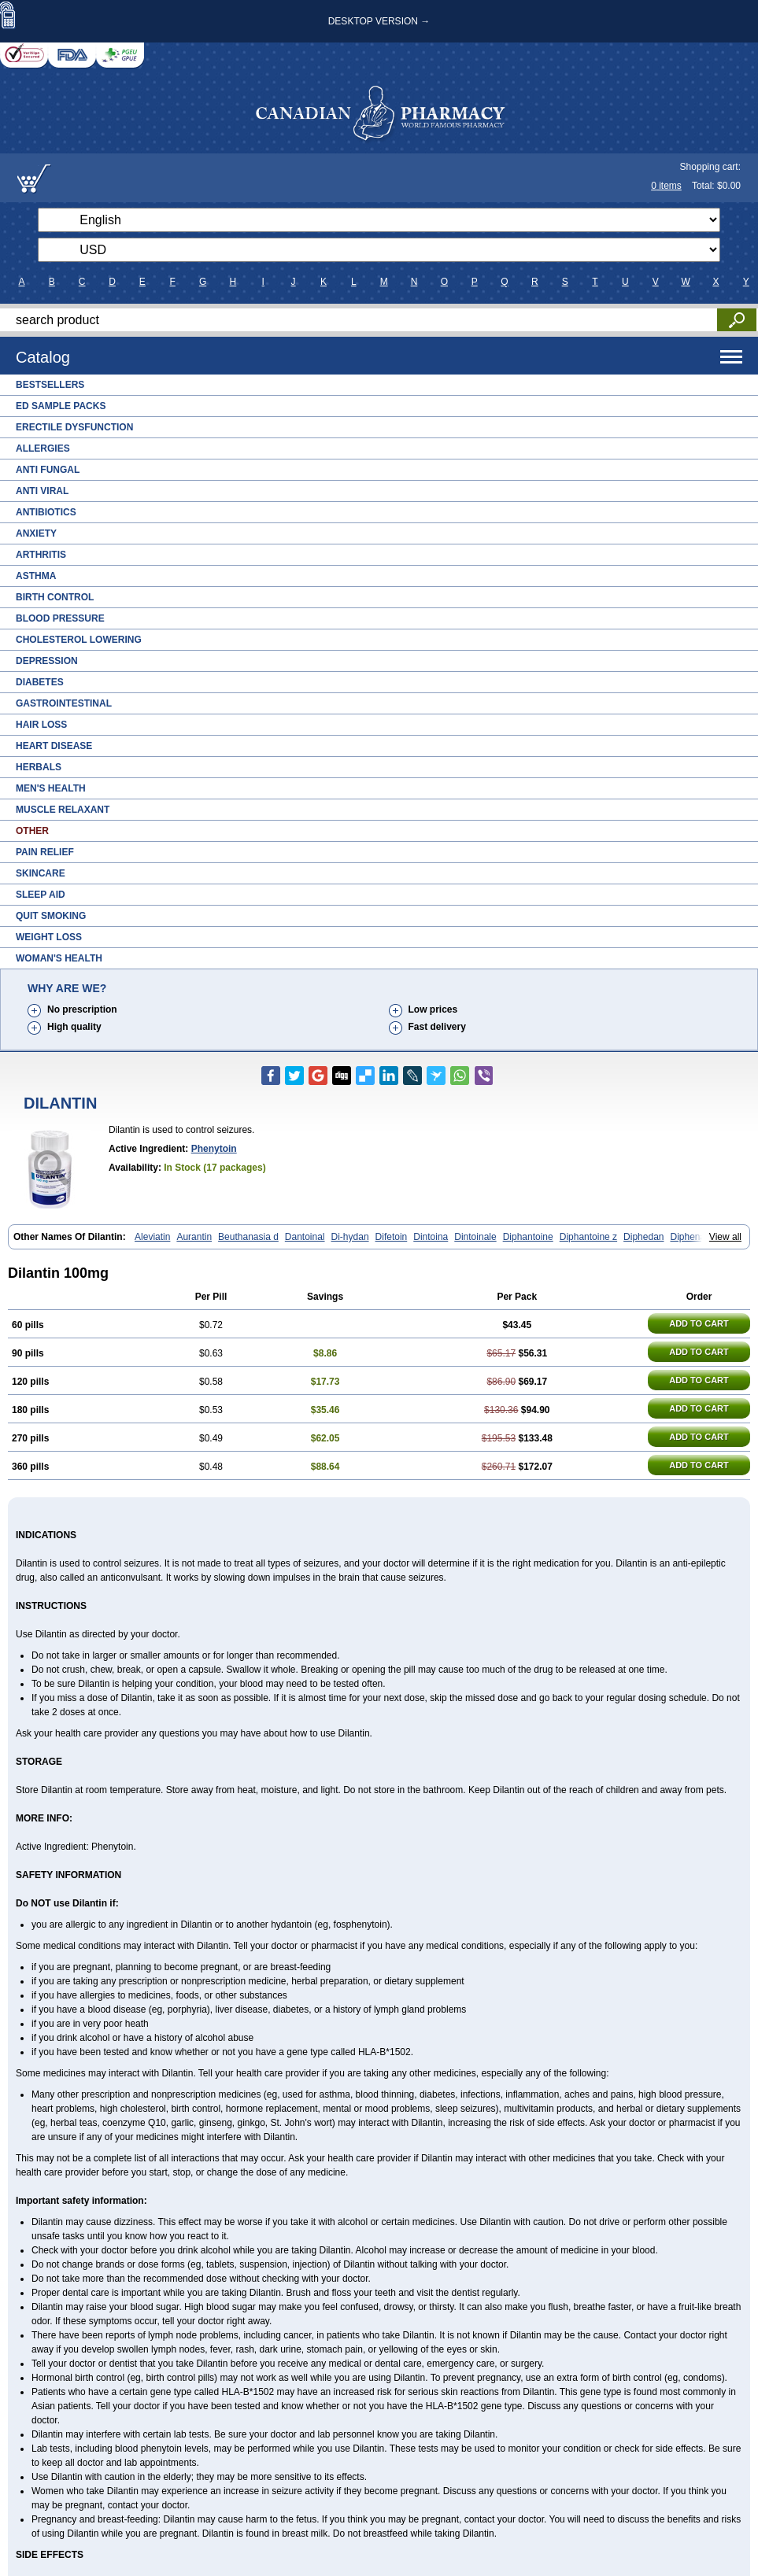 The image size is (758, 2576). I want to click on Diphantoine, so click(528, 1236).